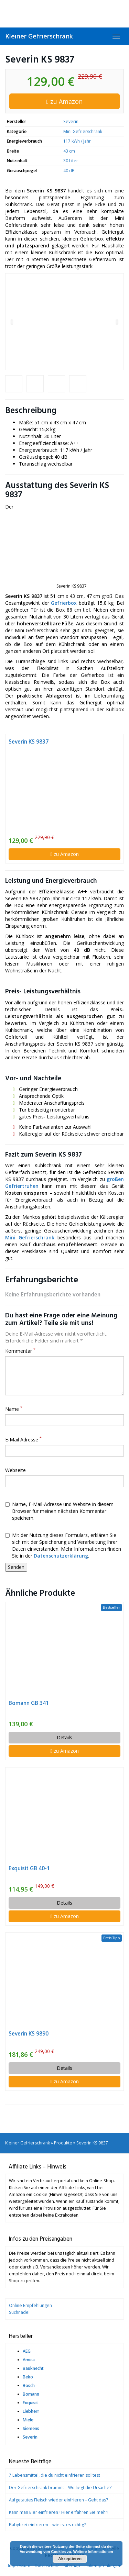 This screenshot has height=2576, width=129. What do you see at coordinates (13, 1409) in the screenshot?
I see `Name` at bounding box center [13, 1409].